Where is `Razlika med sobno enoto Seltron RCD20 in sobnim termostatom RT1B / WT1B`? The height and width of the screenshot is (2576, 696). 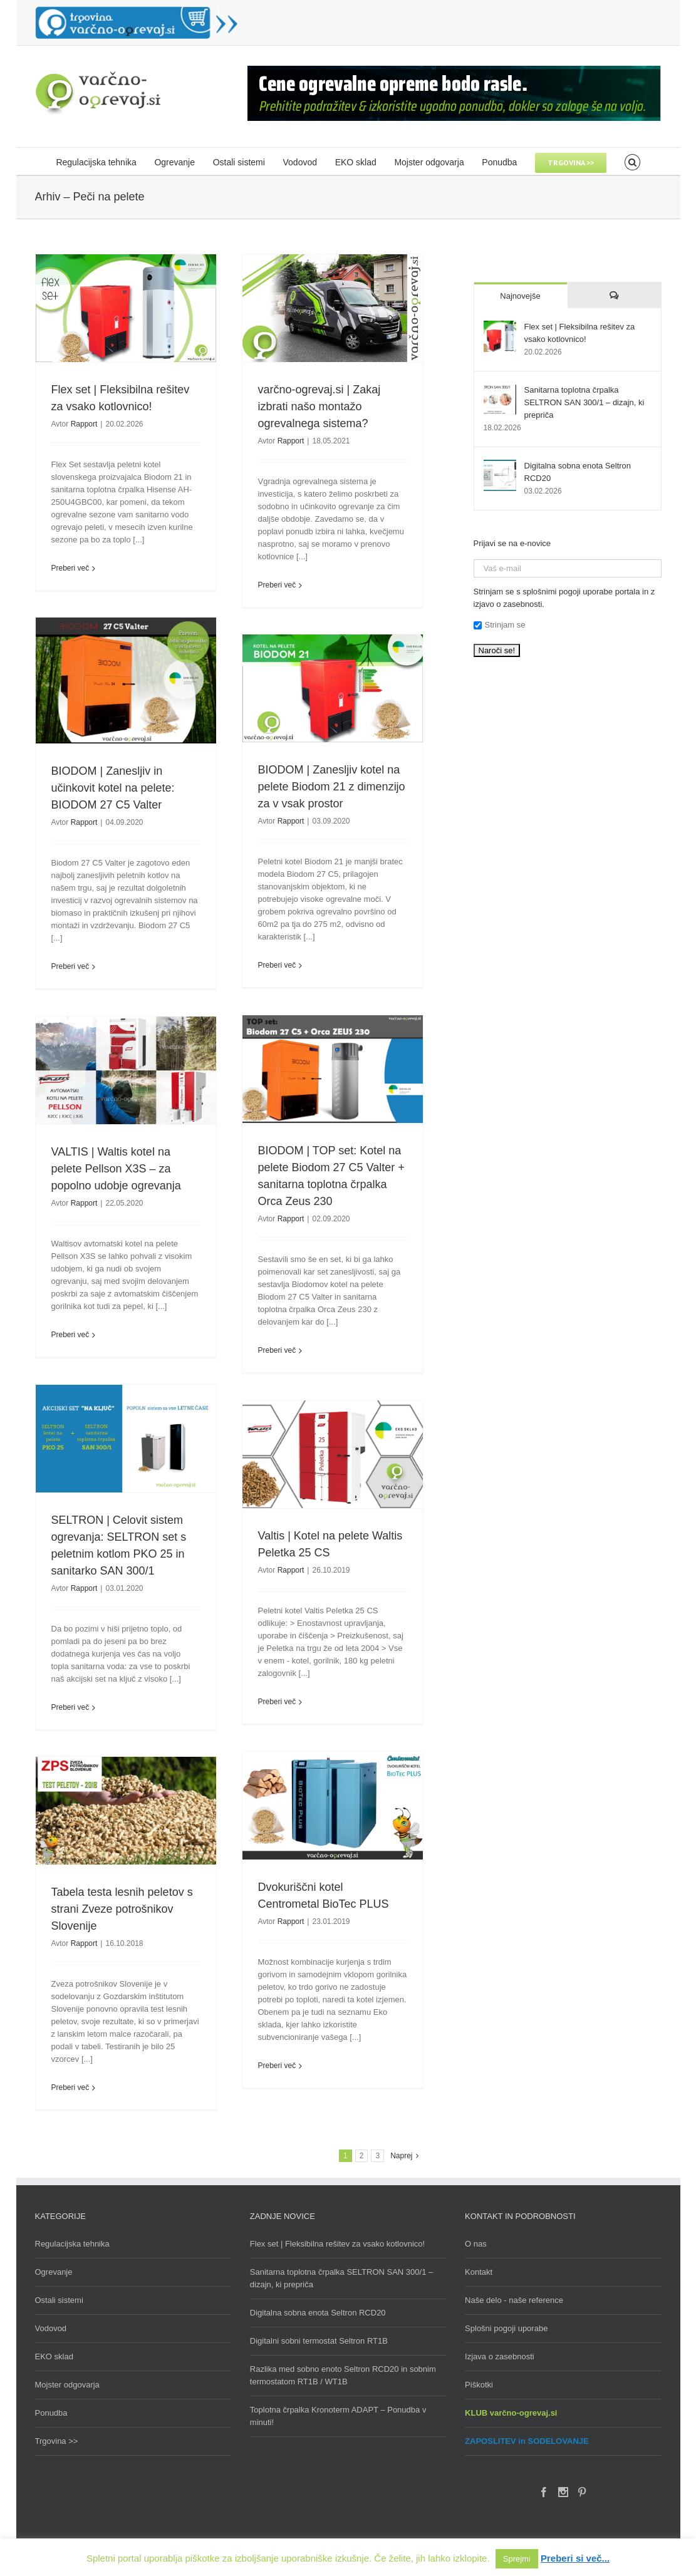 Razlika med sobno enoto Seltron RCD20 in sobnim termostatom RT1B / WT1B is located at coordinates (343, 2375).